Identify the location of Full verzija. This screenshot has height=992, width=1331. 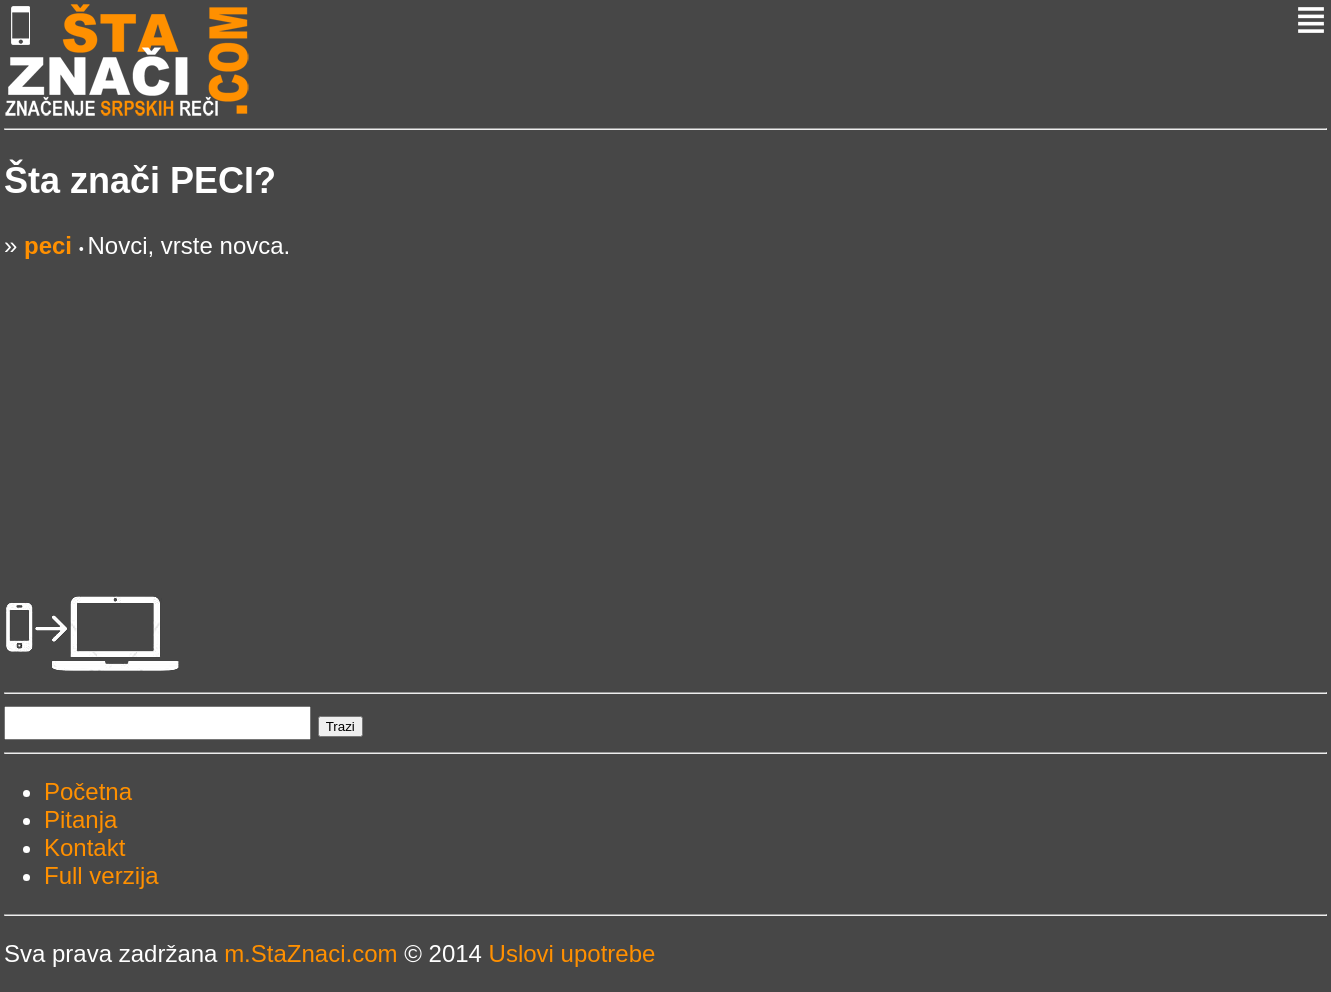
(101, 875).